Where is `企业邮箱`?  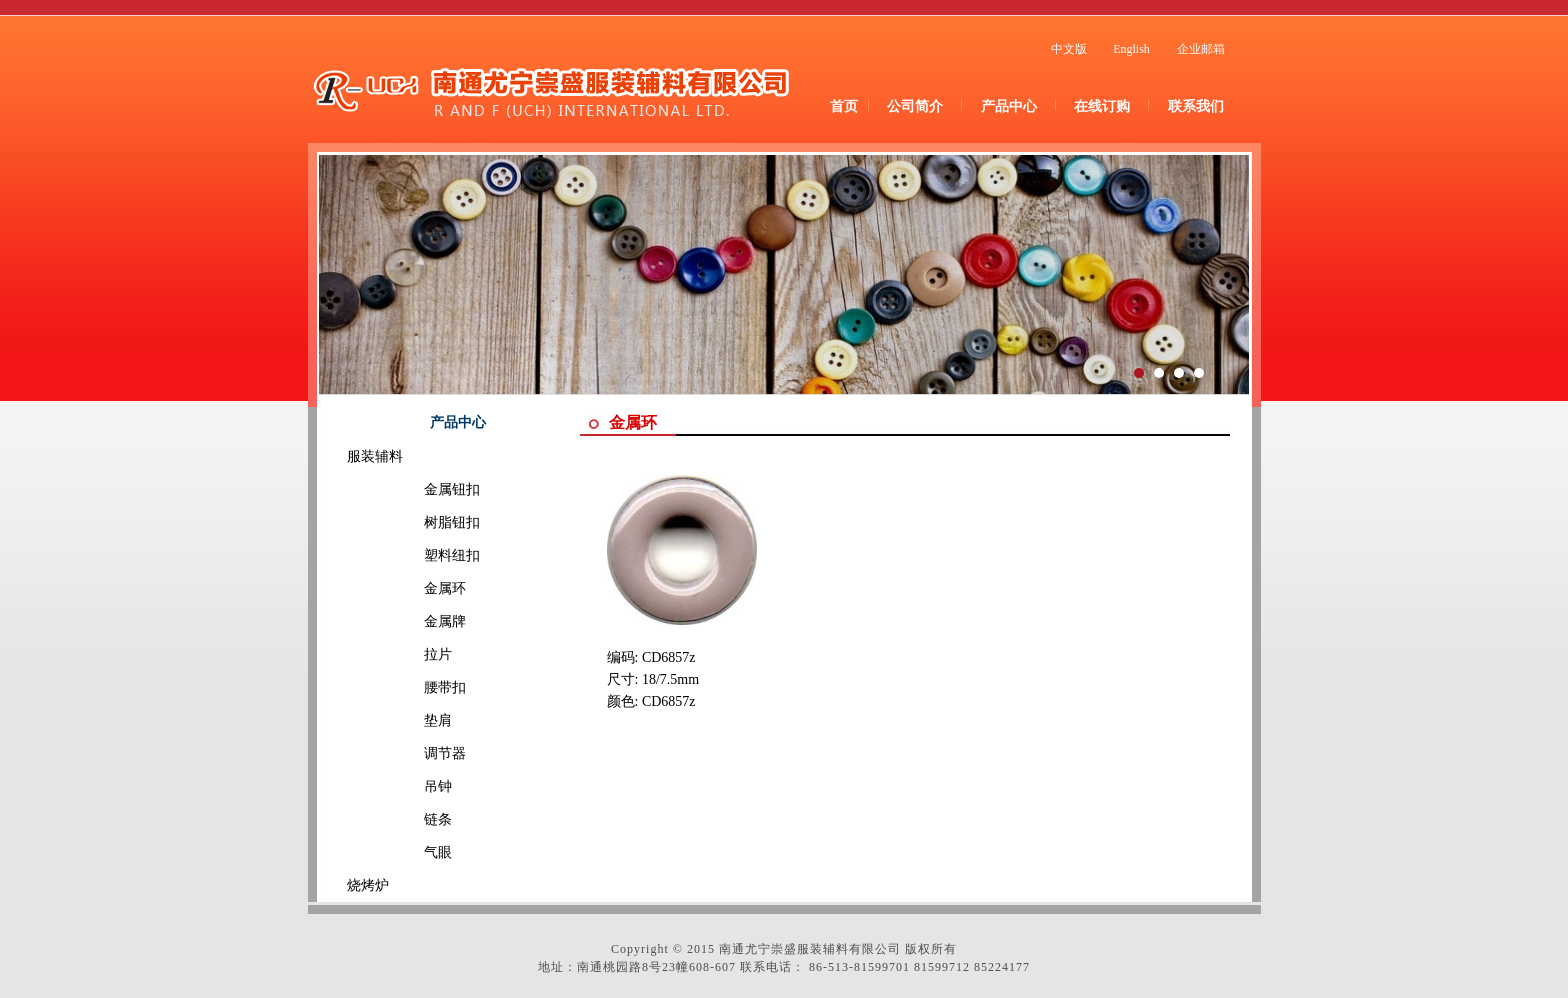 企业邮箱 is located at coordinates (1201, 49).